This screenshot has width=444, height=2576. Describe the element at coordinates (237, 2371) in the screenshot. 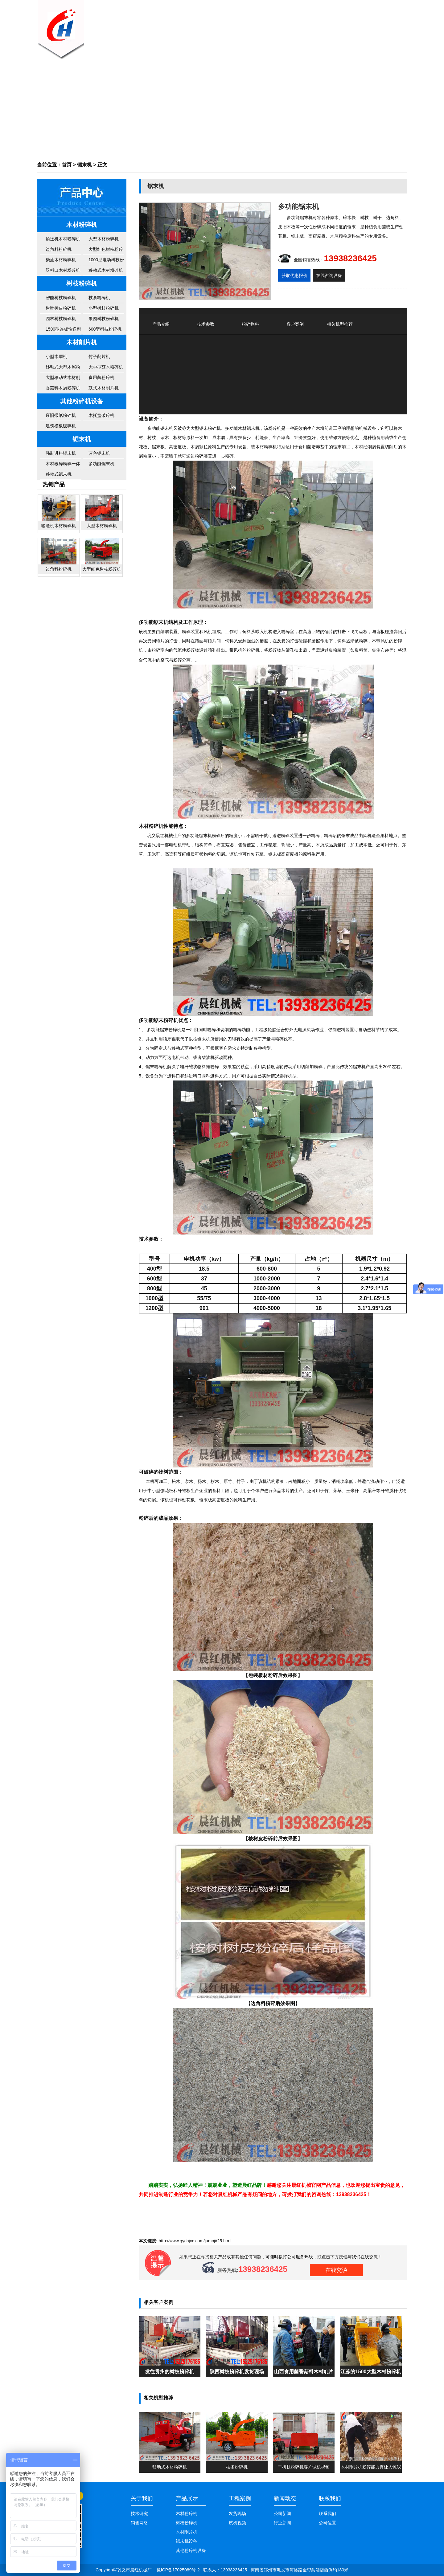

I see `陕西树枝粉碎机发货现场` at that location.